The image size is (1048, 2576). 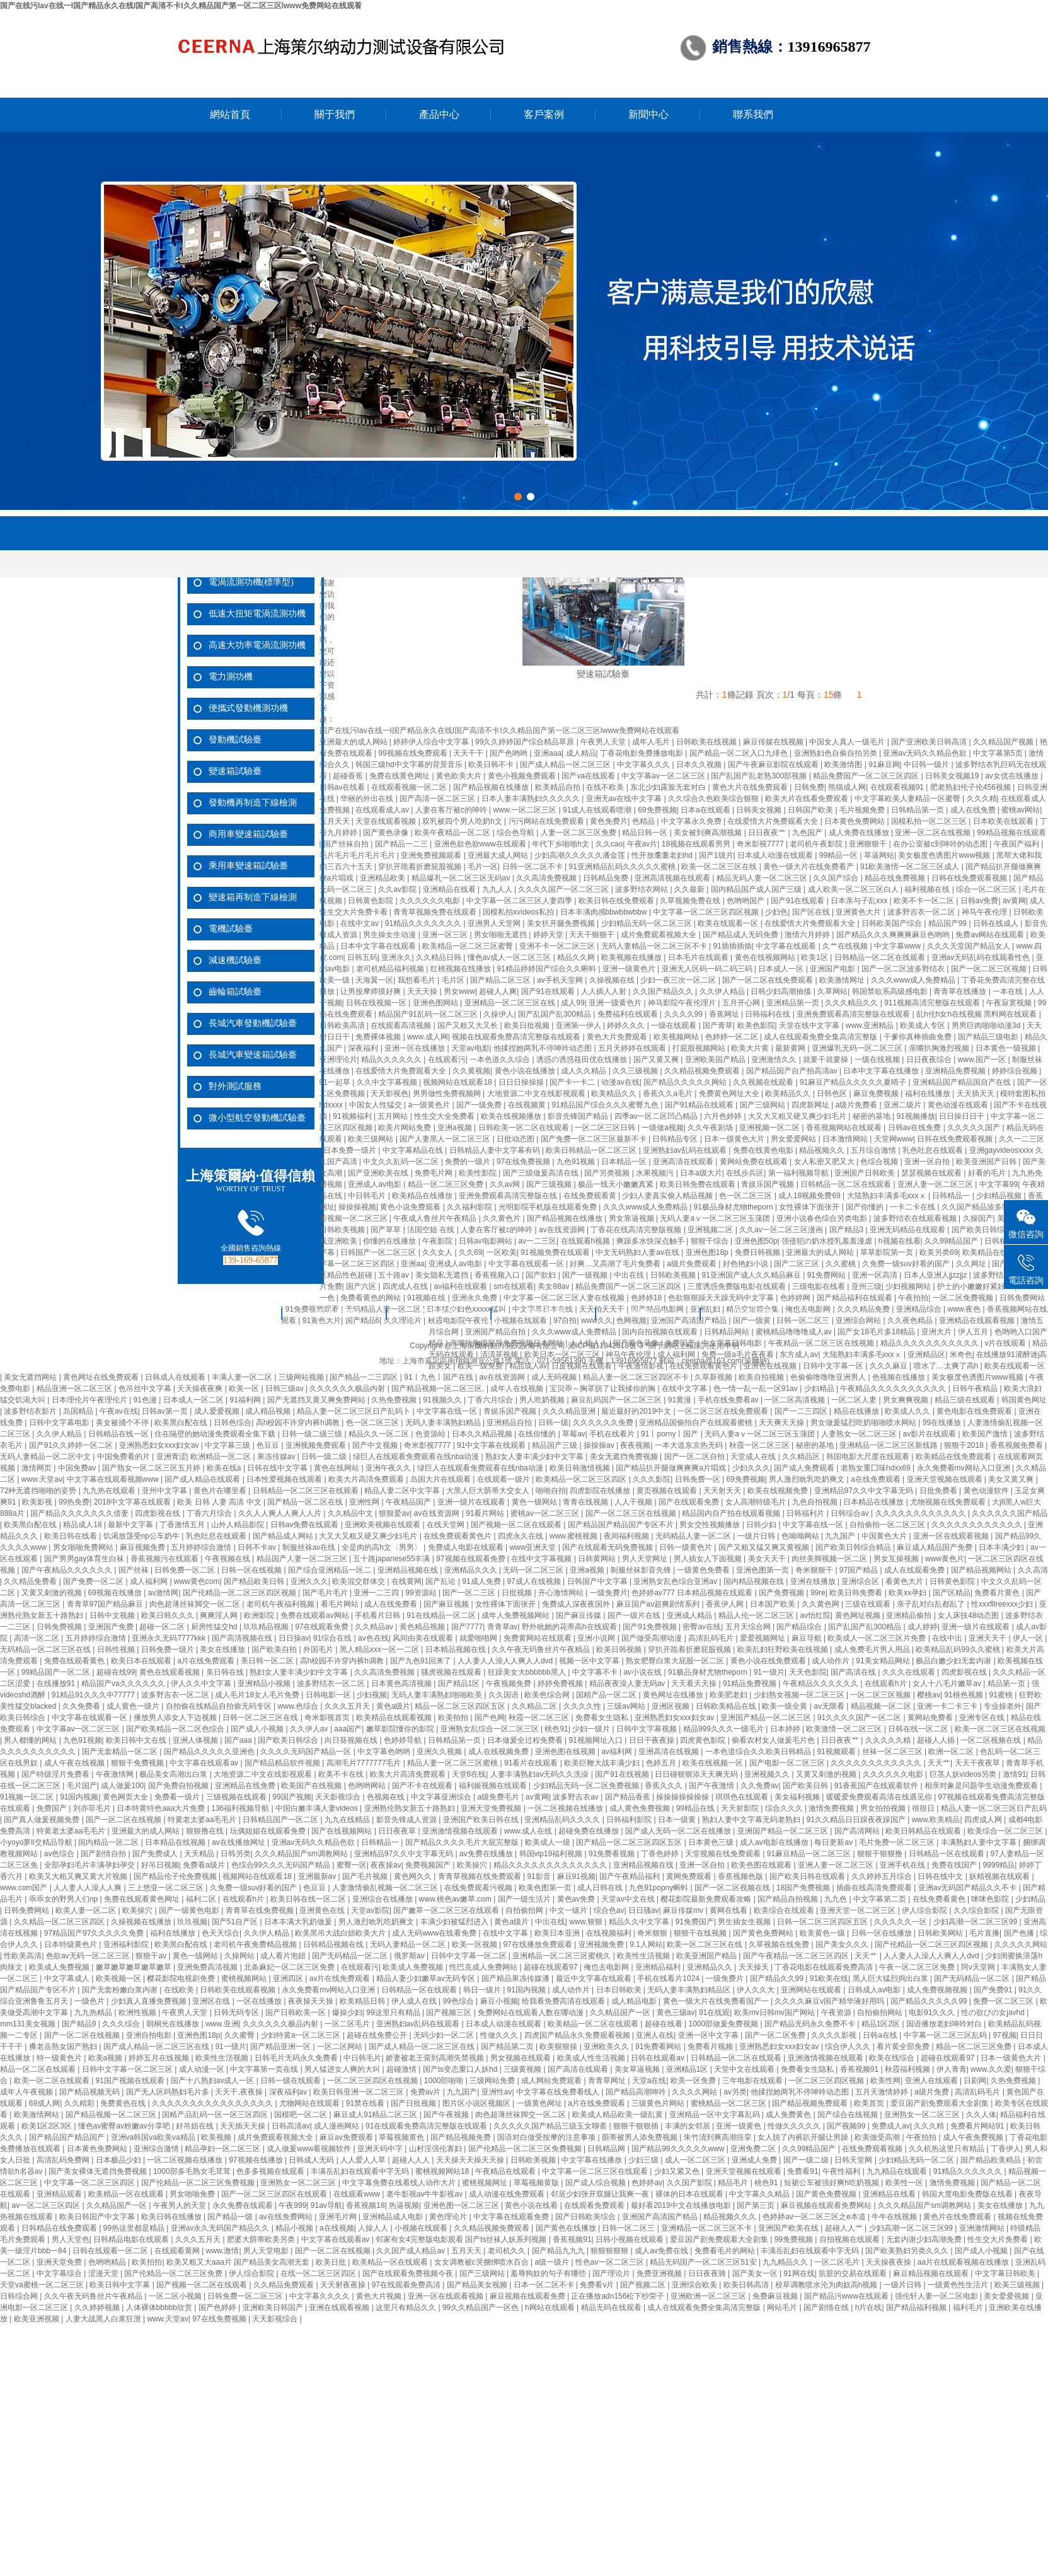 I want to click on 日日操av, so click(x=294, y=1638).